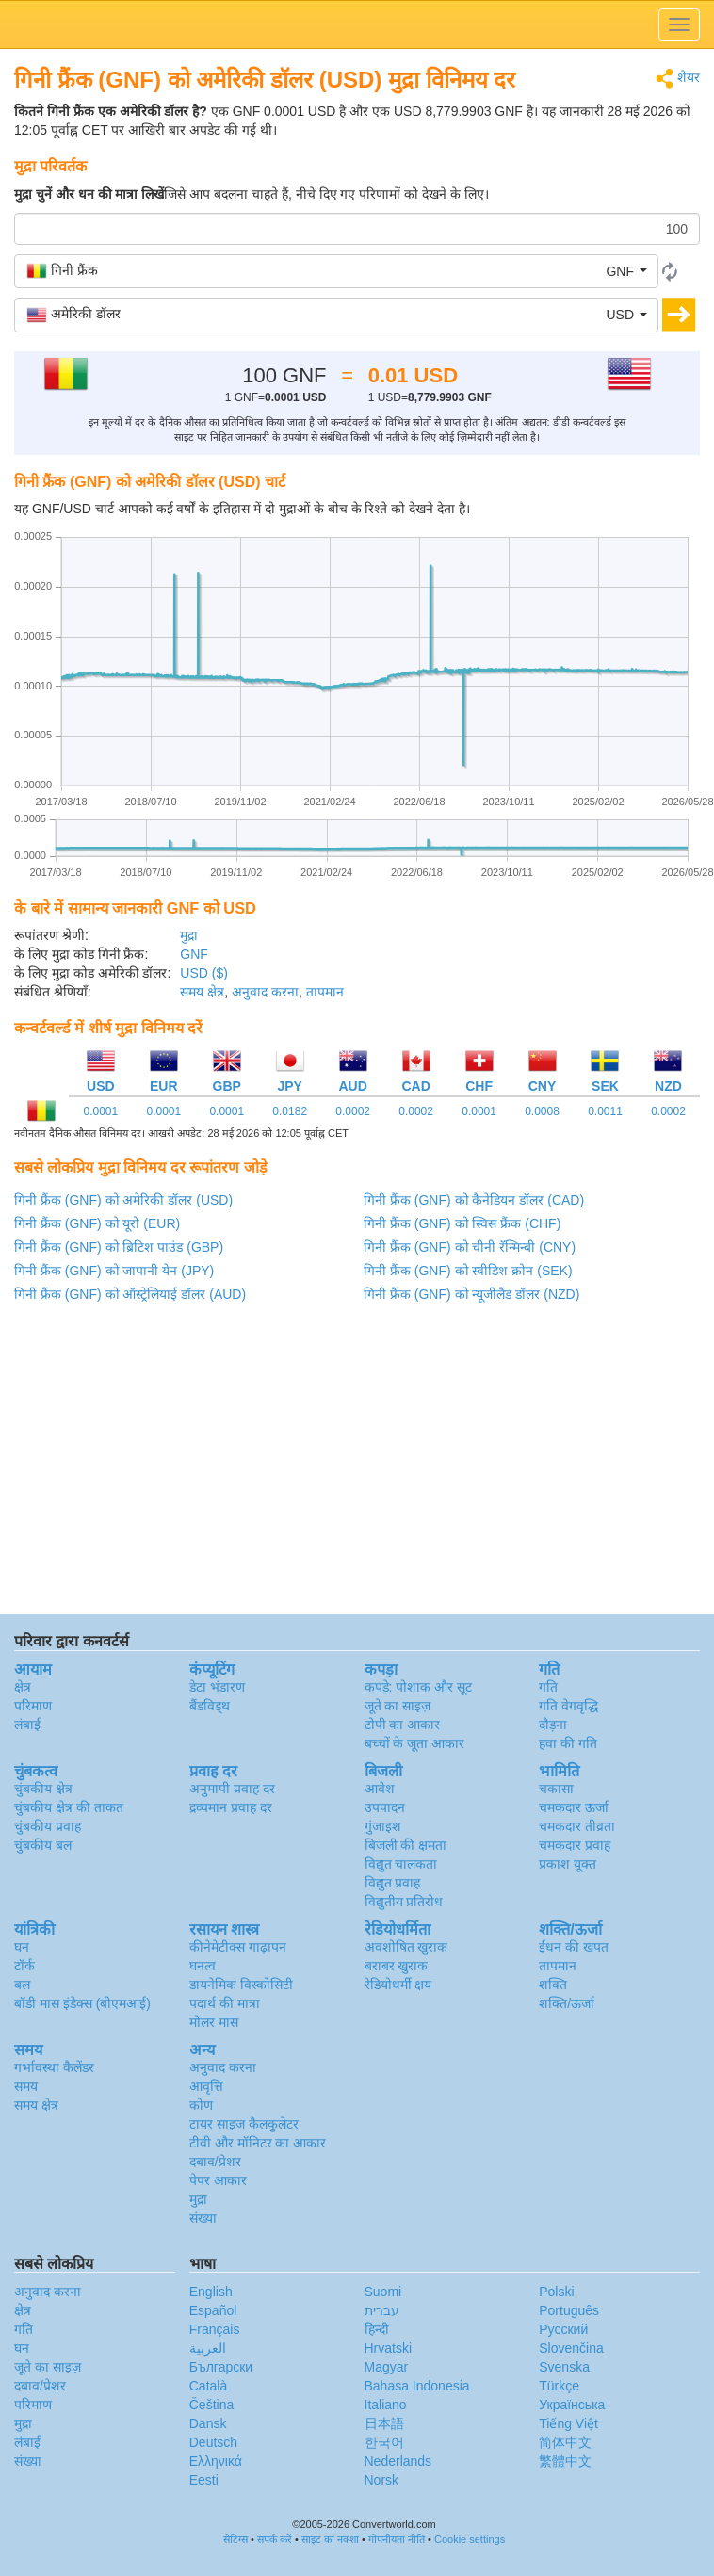  What do you see at coordinates (574, 1845) in the screenshot?
I see `चमकदार प्रवाह` at bounding box center [574, 1845].